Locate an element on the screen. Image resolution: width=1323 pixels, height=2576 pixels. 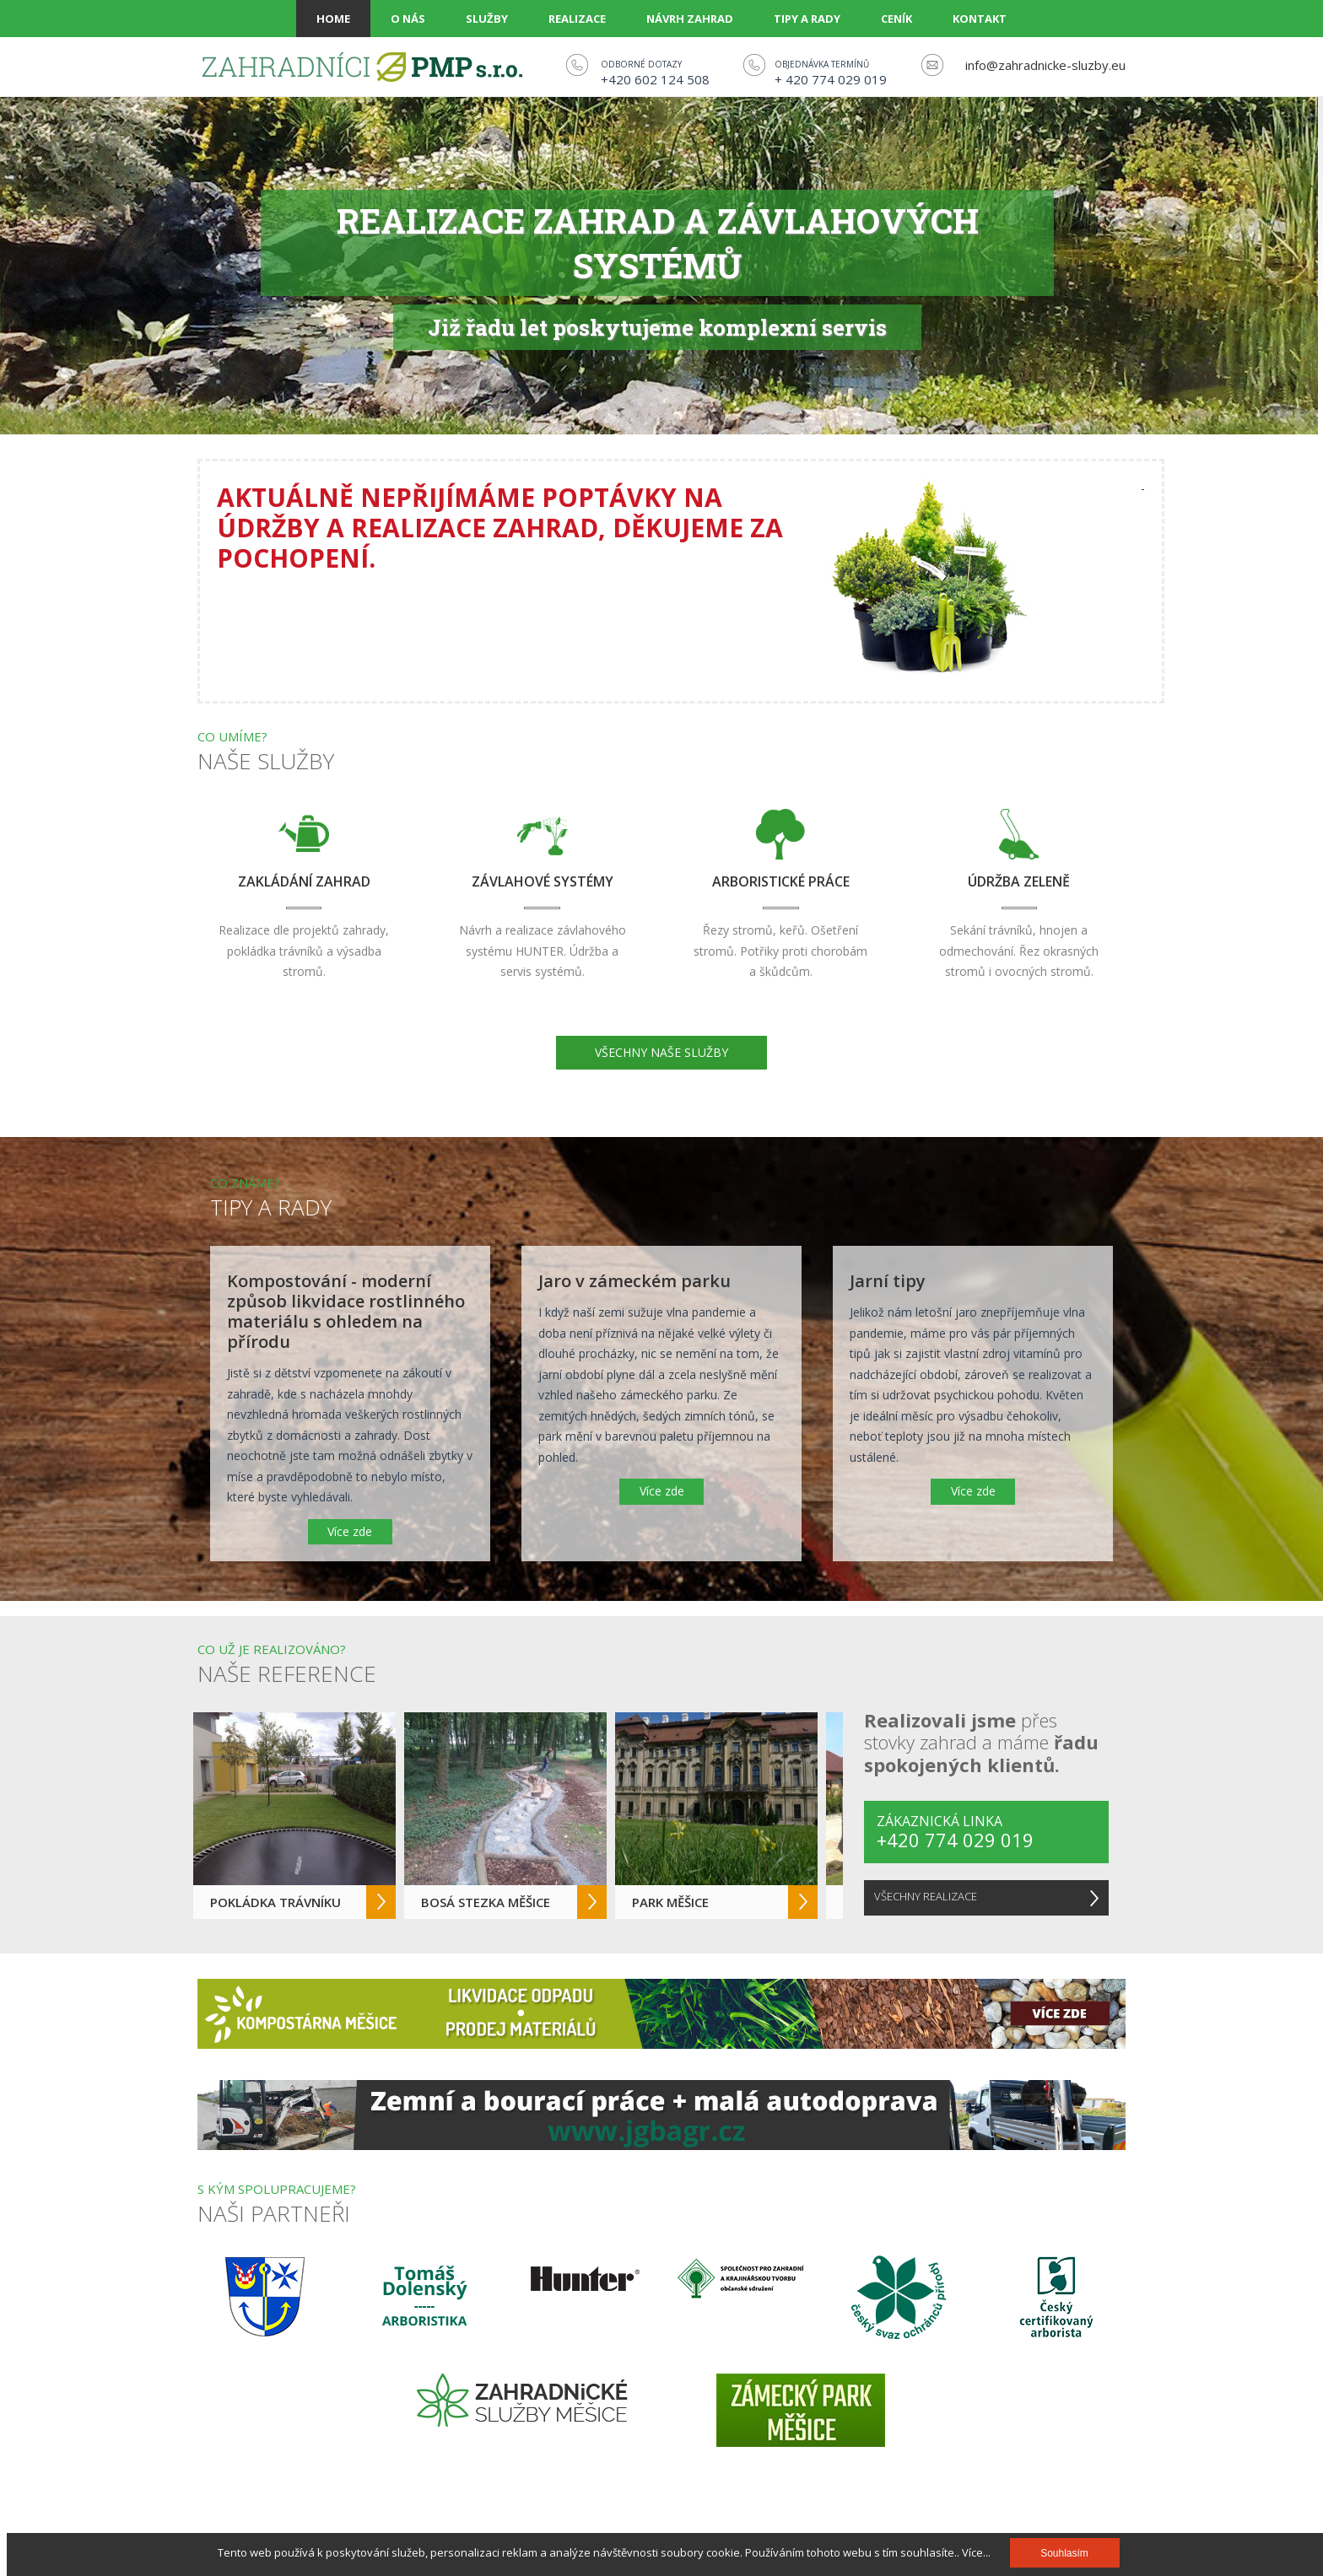
Realizace is located at coordinates (577, 18).